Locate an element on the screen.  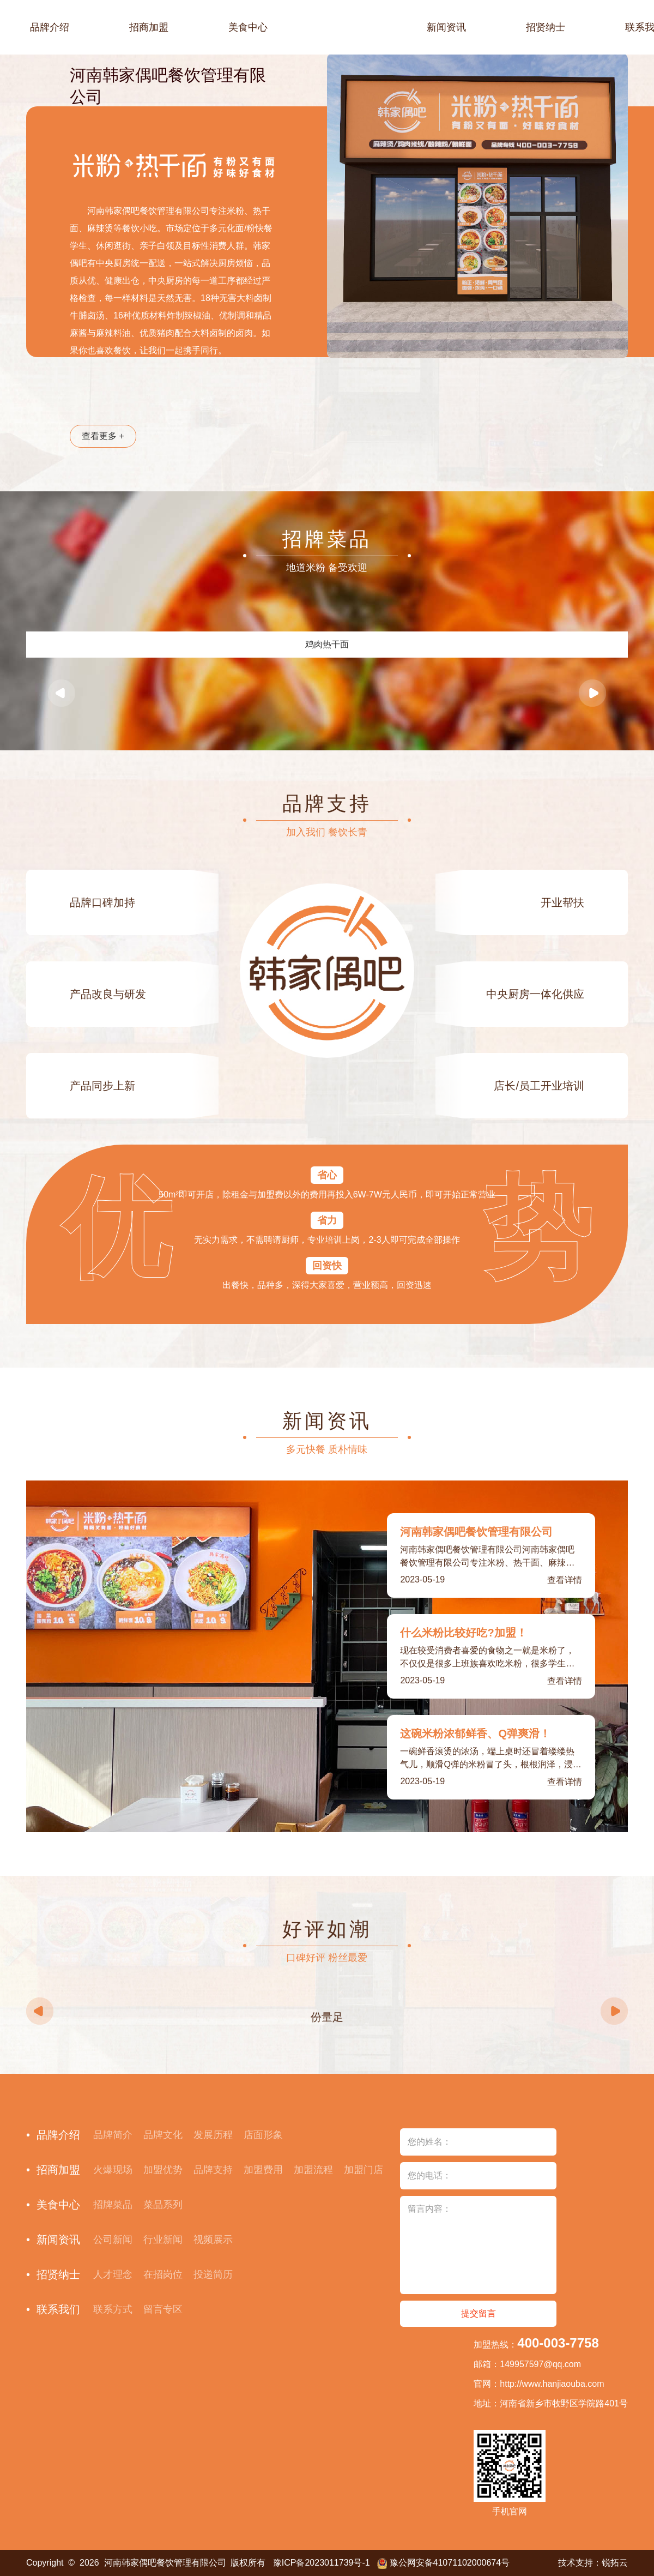
在招岗位 is located at coordinates (163, 2274).